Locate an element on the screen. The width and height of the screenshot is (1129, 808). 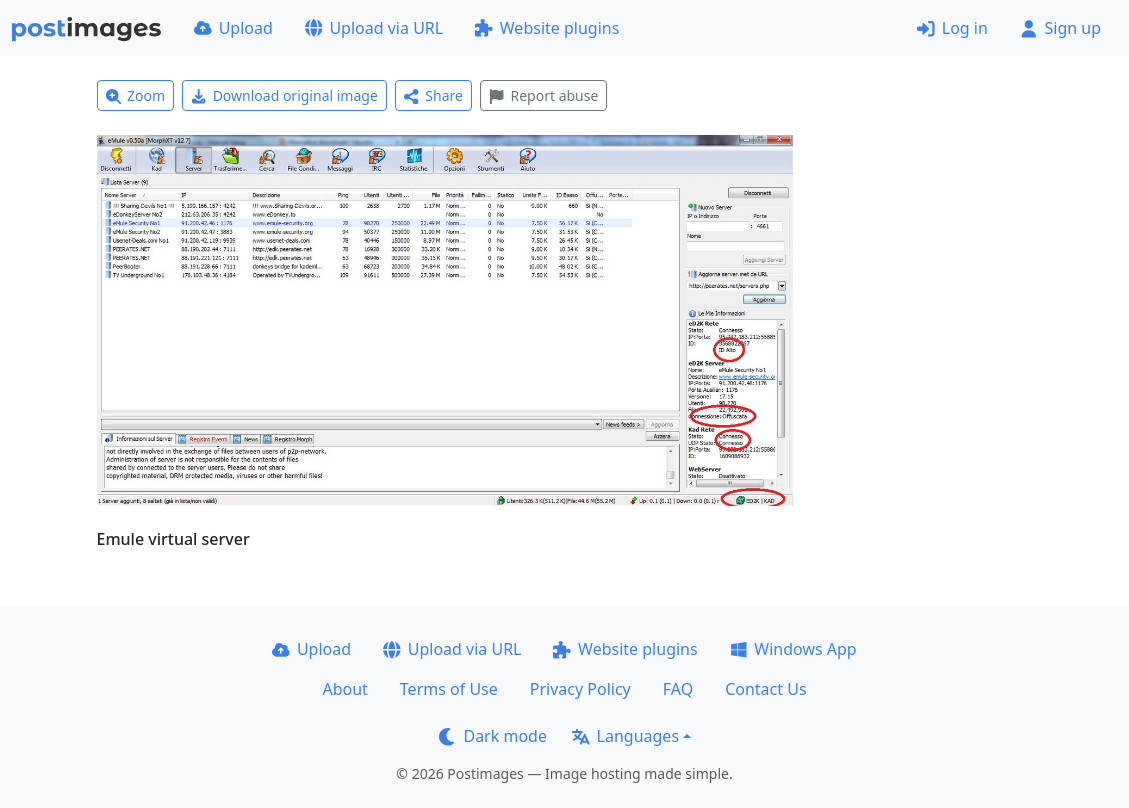
Website plugins is located at coordinates (547, 28).